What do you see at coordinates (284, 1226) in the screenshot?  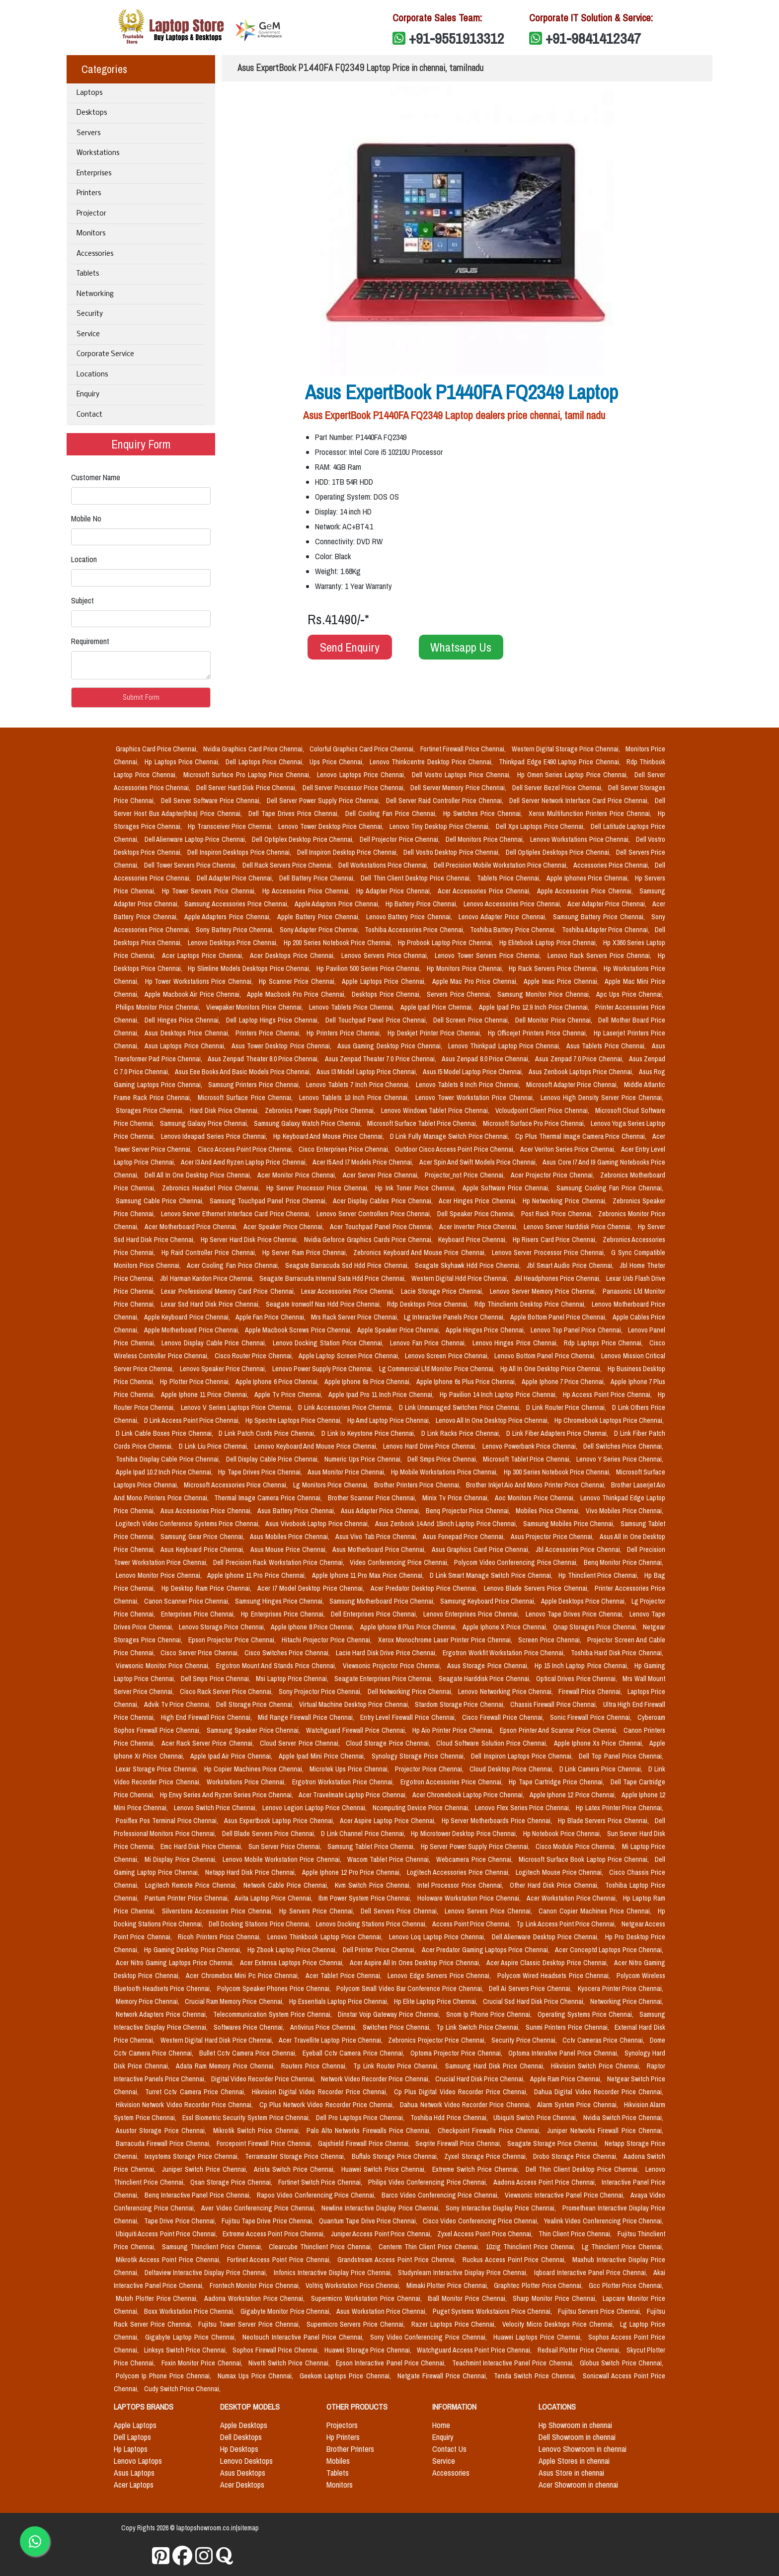 I see `Acer Speaker Price Chennai,` at bounding box center [284, 1226].